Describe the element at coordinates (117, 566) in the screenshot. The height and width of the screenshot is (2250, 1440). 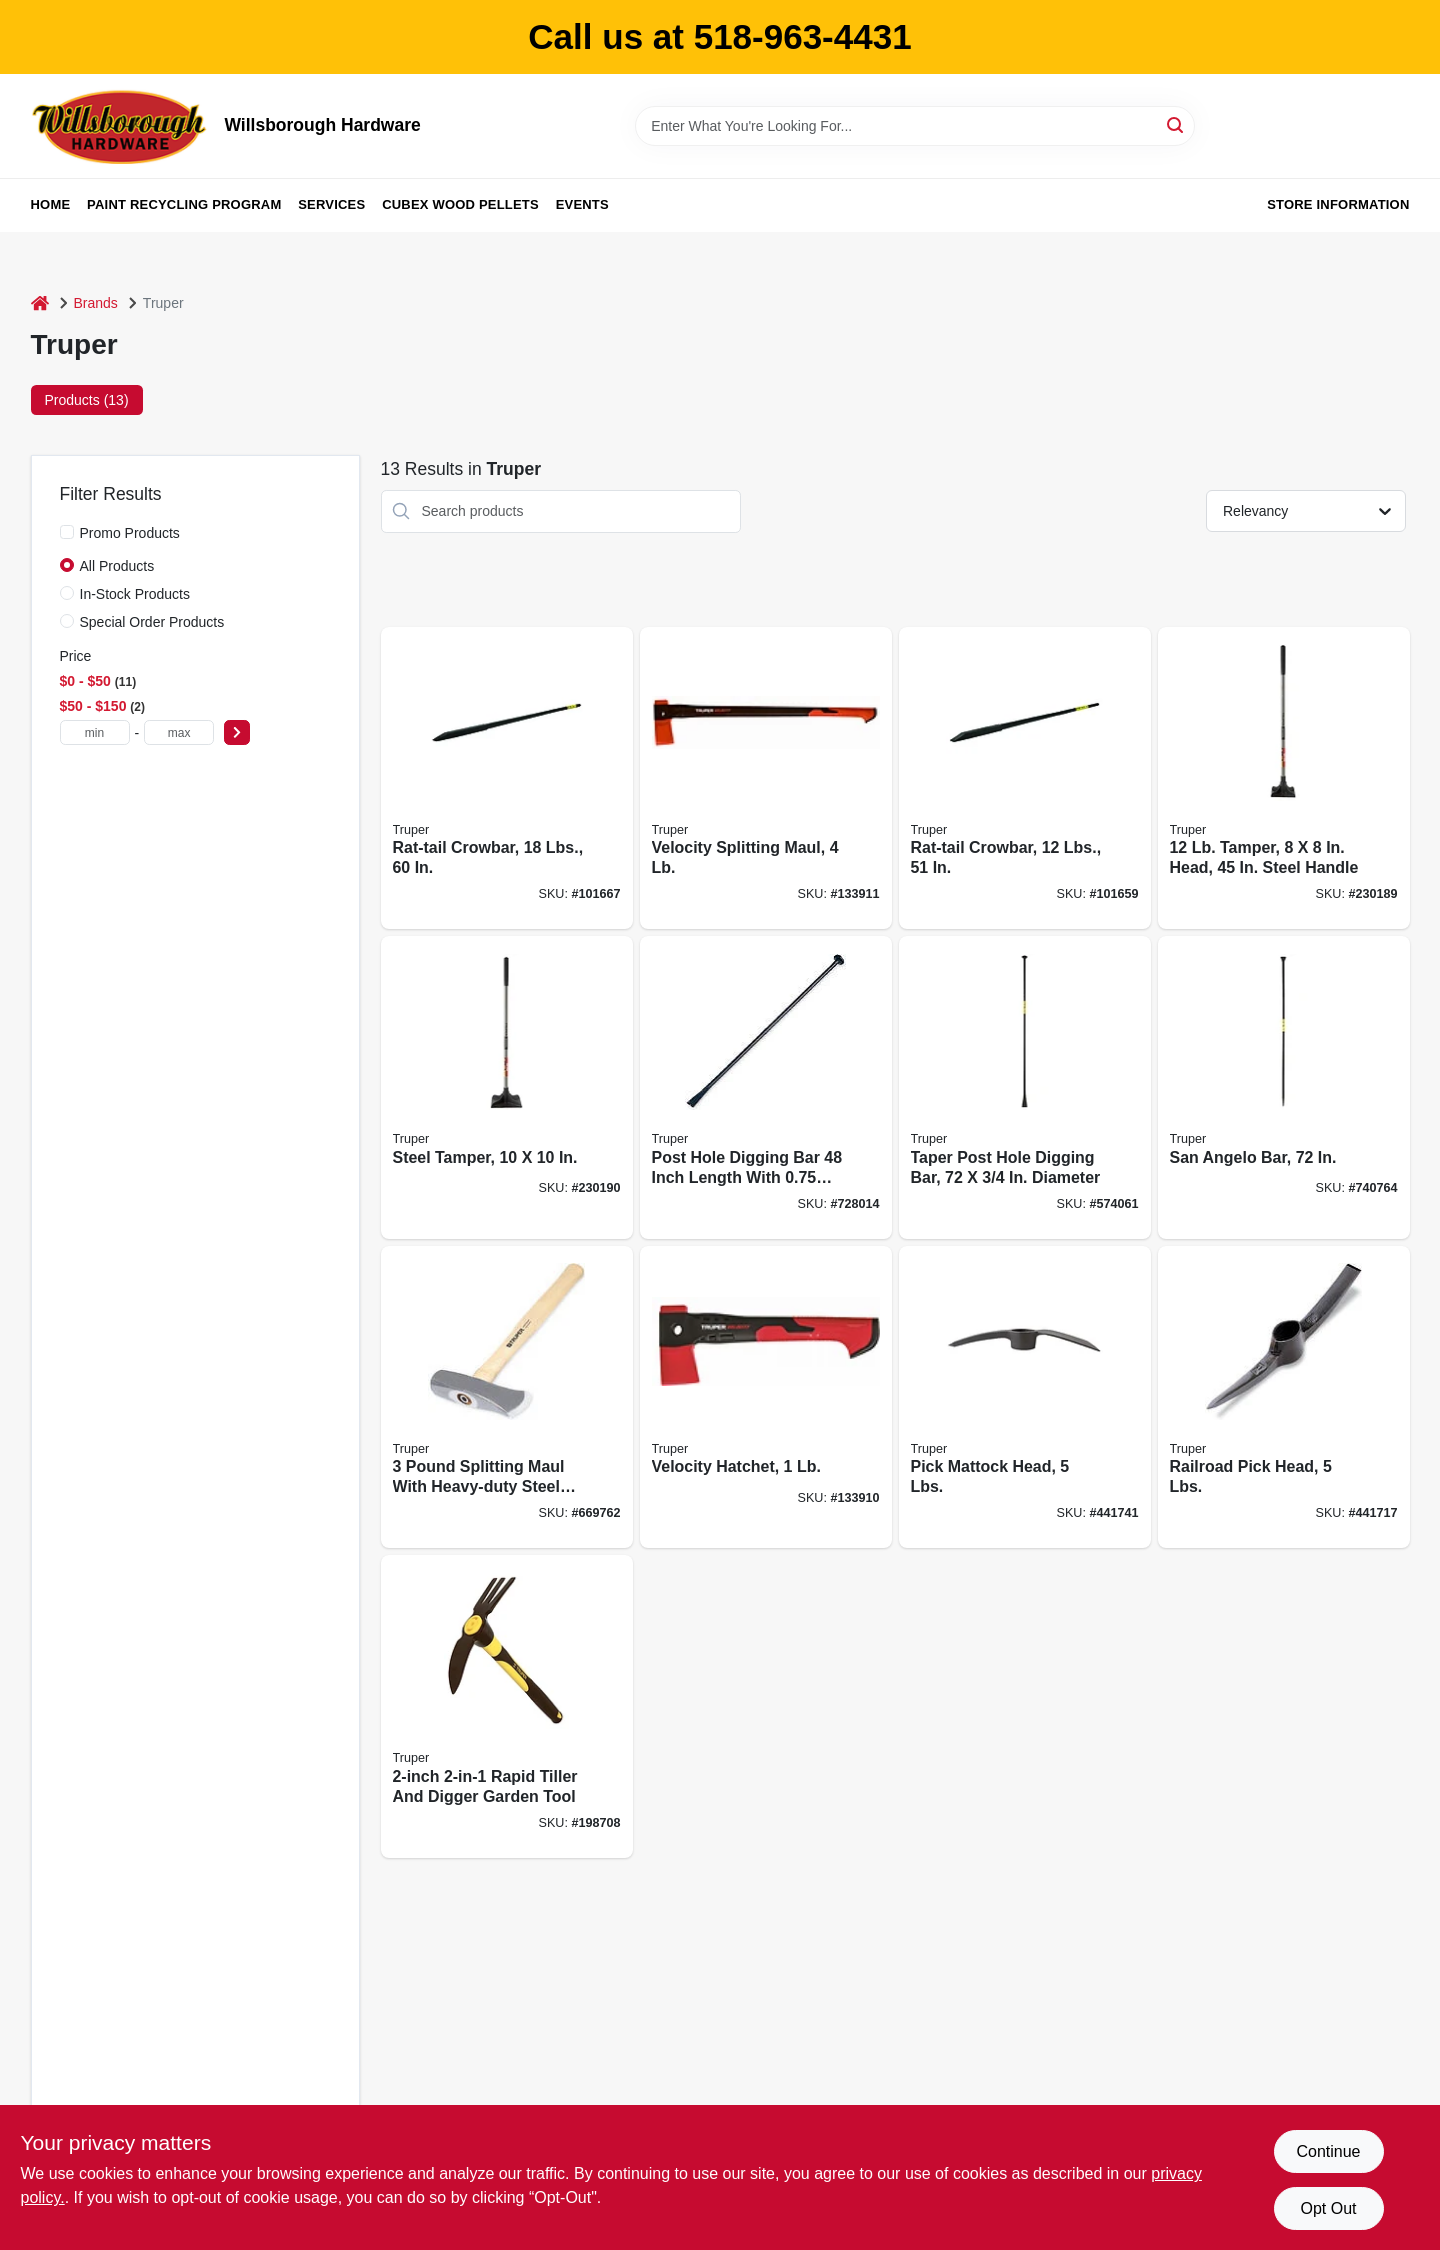
I see `All Products` at that location.